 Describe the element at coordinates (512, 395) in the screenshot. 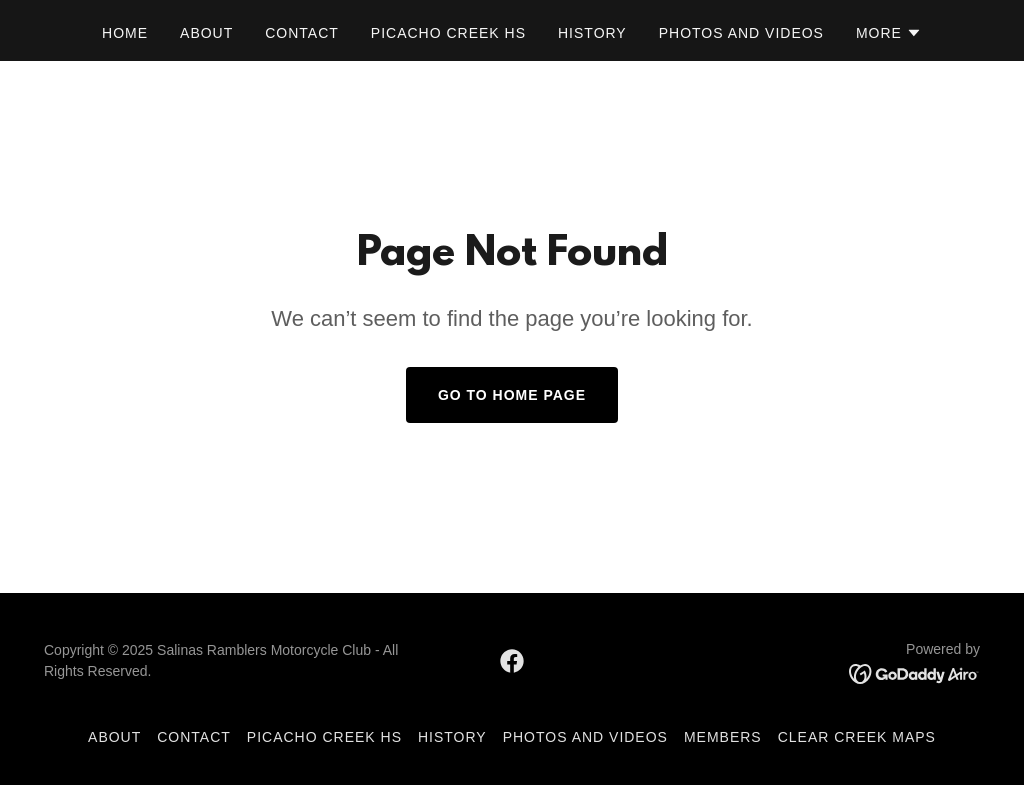

I see `Go To Home Page` at that location.